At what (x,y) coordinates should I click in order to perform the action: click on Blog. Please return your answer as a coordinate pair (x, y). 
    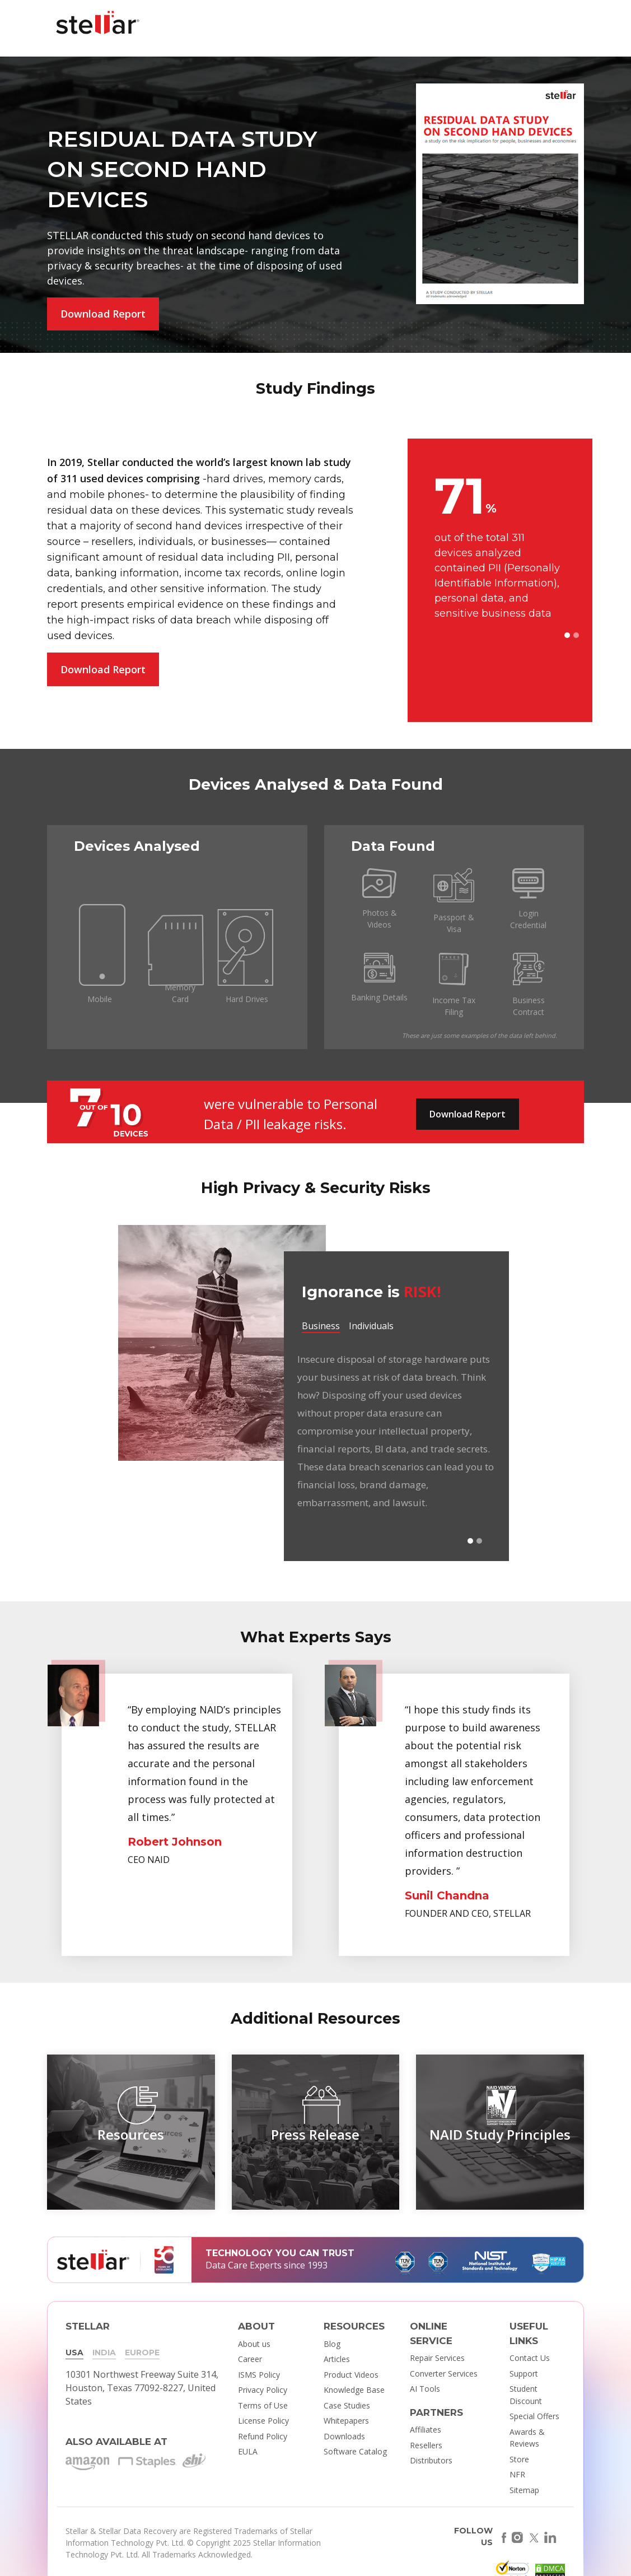
    Looking at the image, I should click on (332, 2344).